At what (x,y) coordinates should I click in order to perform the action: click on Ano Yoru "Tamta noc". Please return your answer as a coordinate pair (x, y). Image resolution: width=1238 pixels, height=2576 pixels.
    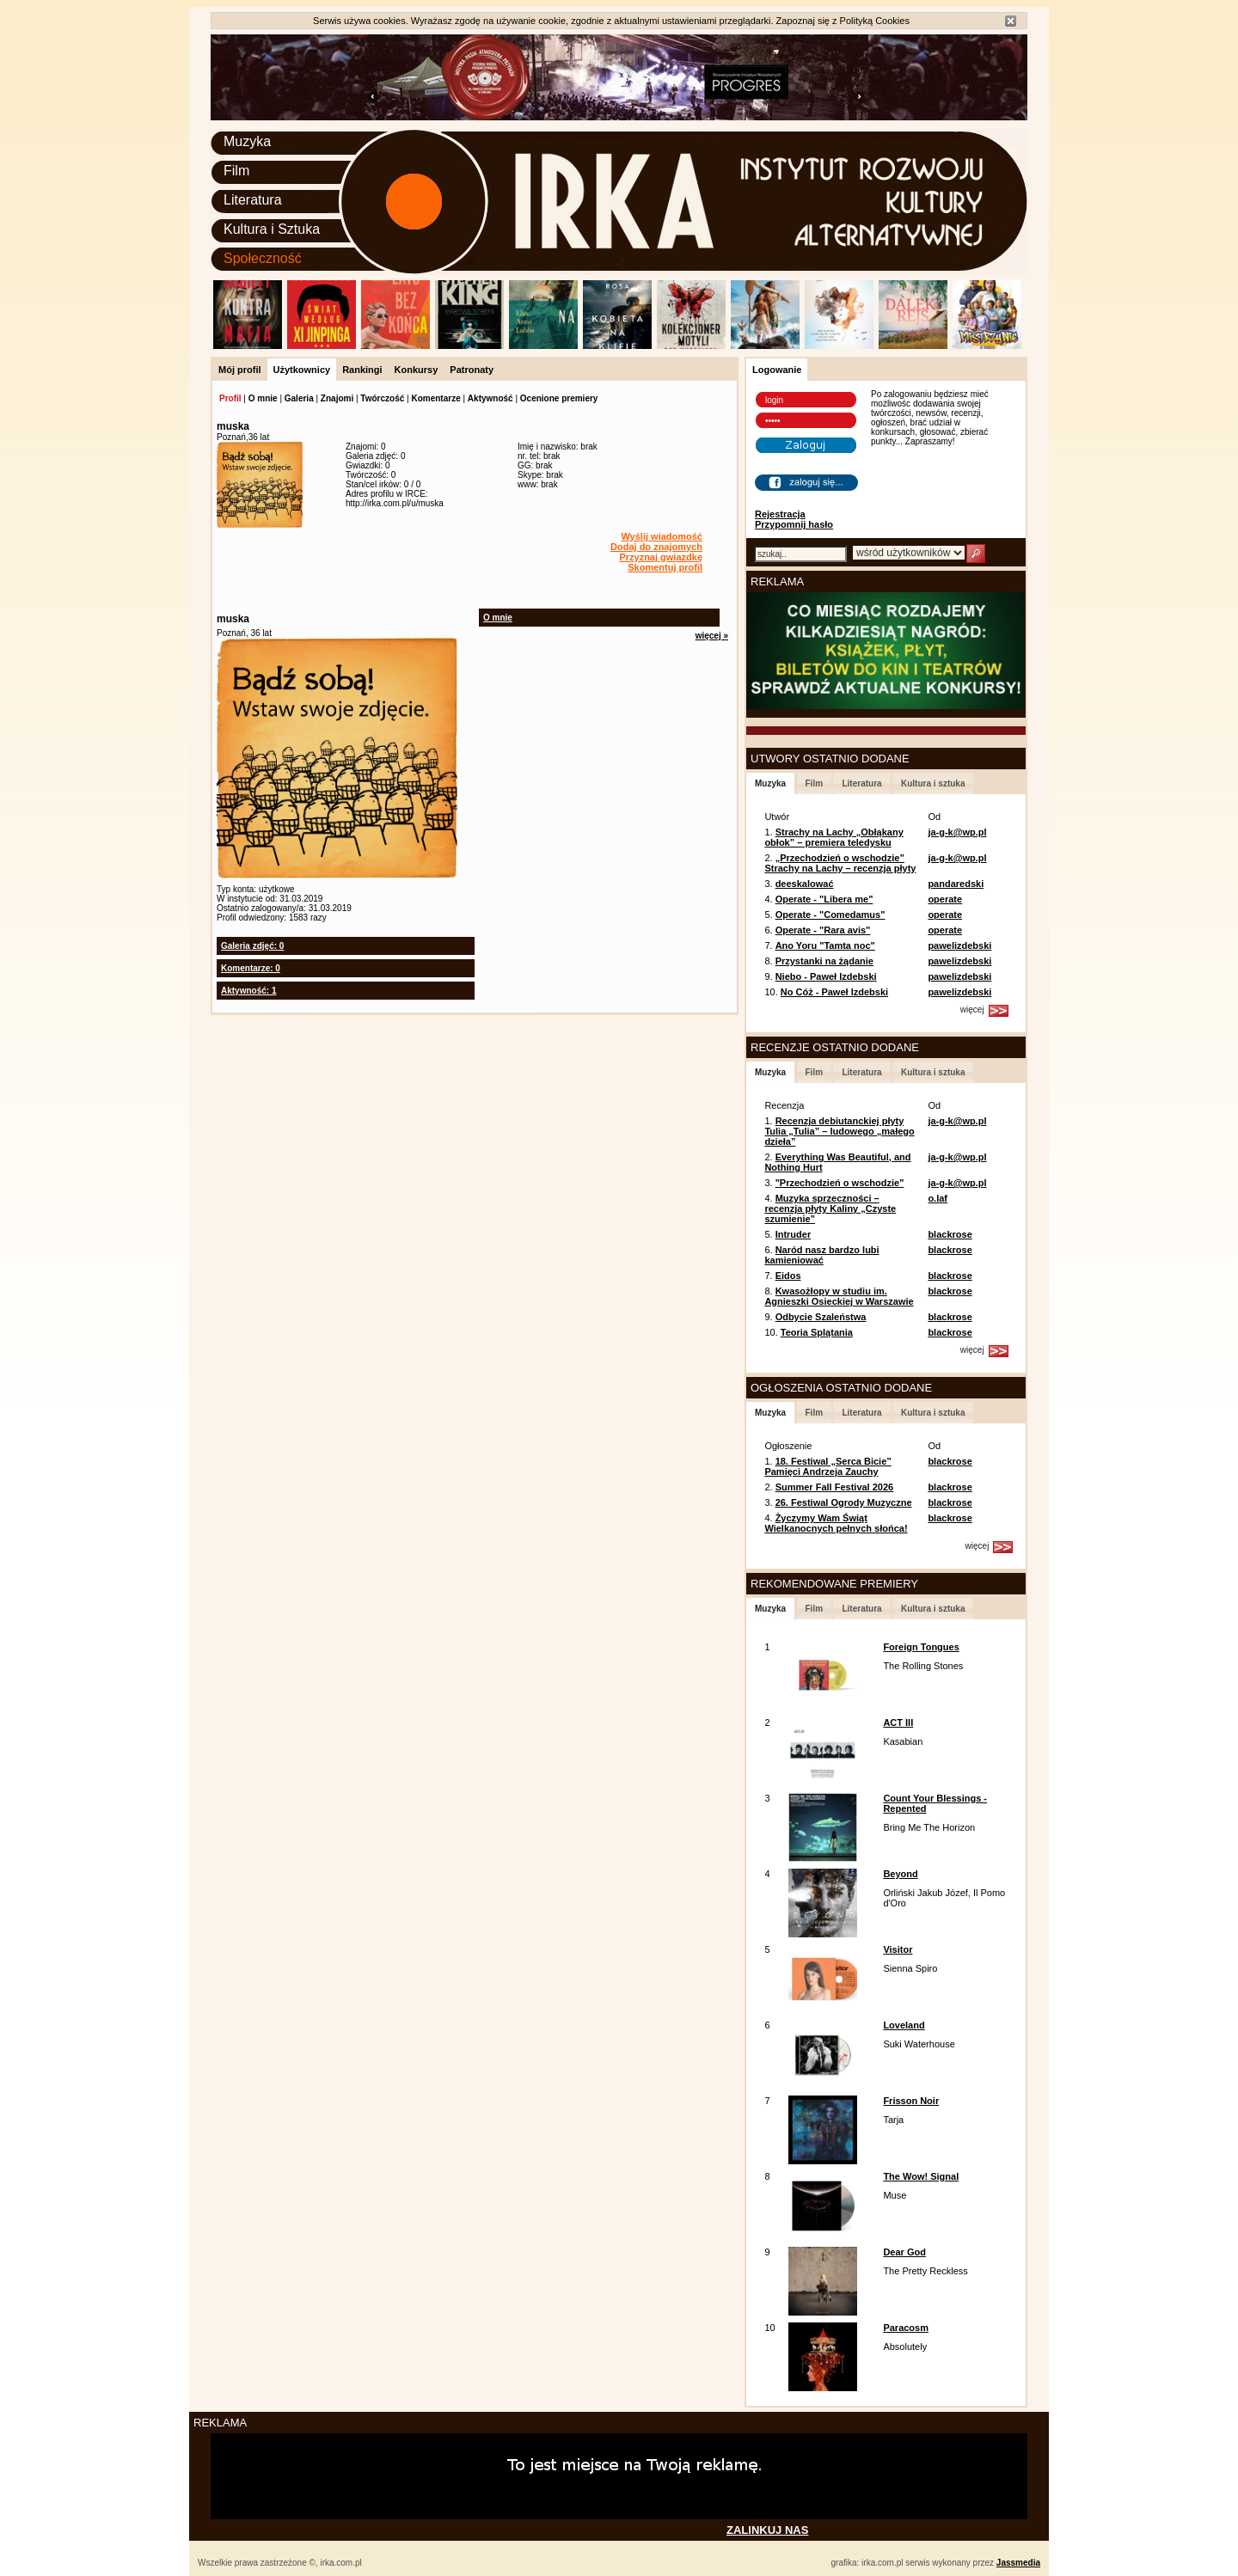
    Looking at the image, I should click on (825, 945).